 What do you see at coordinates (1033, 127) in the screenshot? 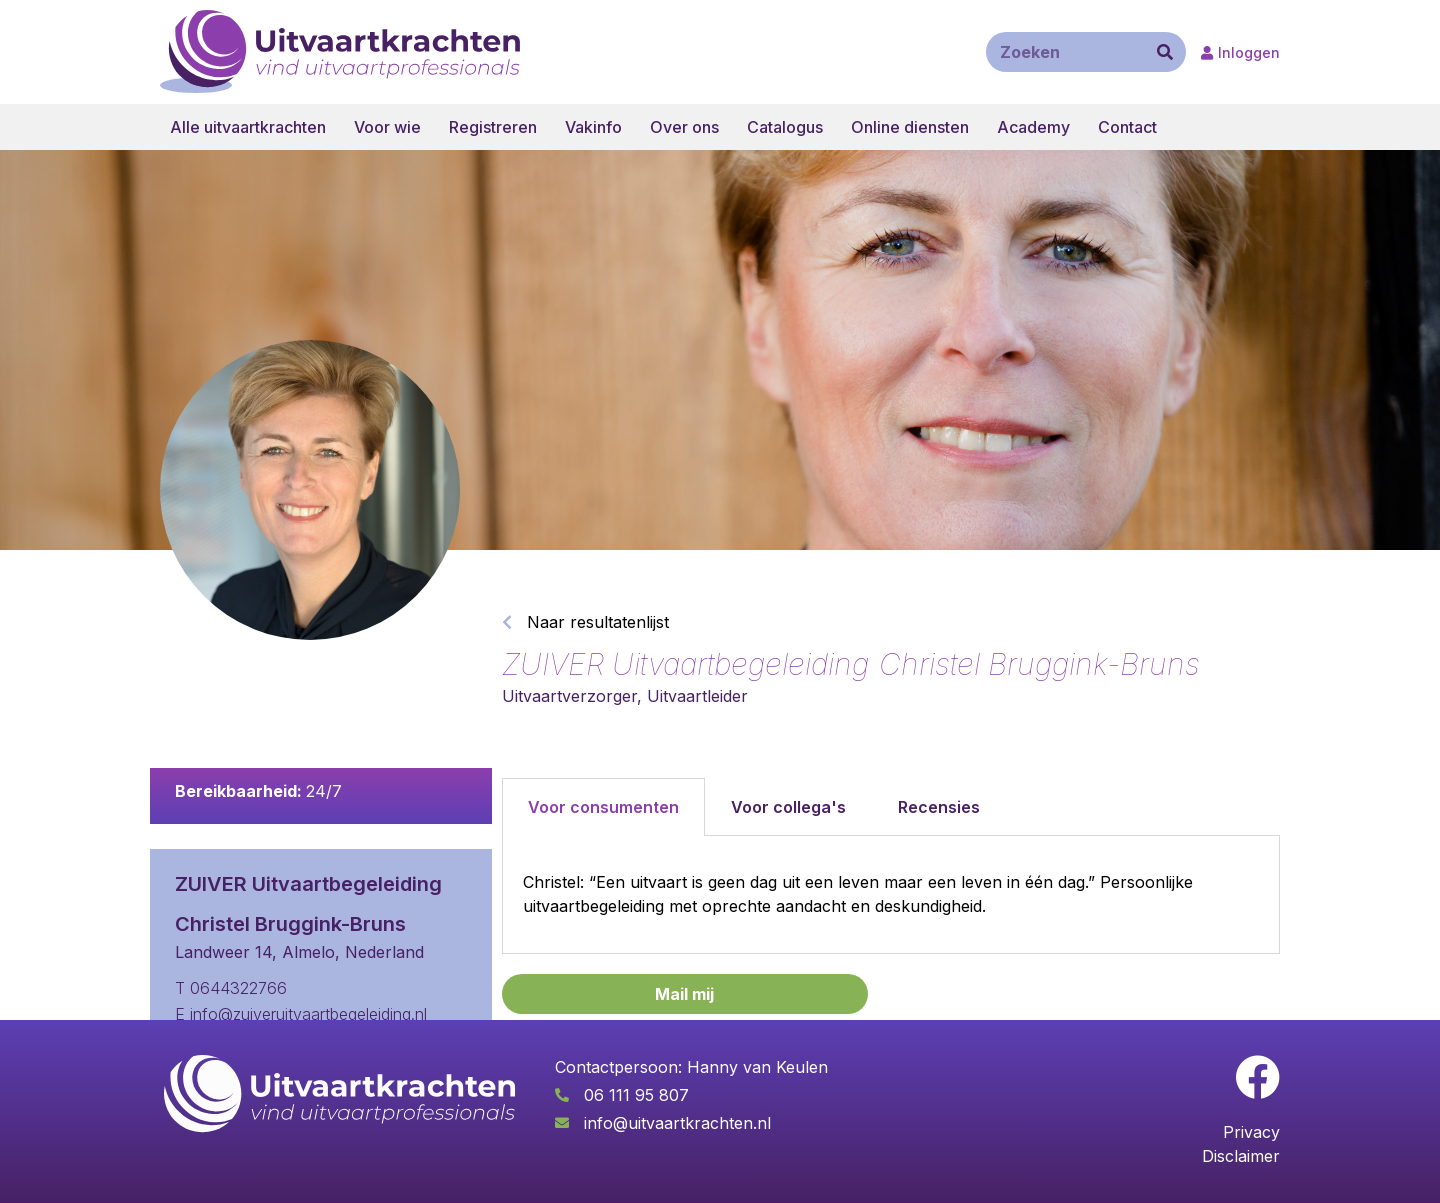
I see `Academy` at bounding box center [1033, 127].